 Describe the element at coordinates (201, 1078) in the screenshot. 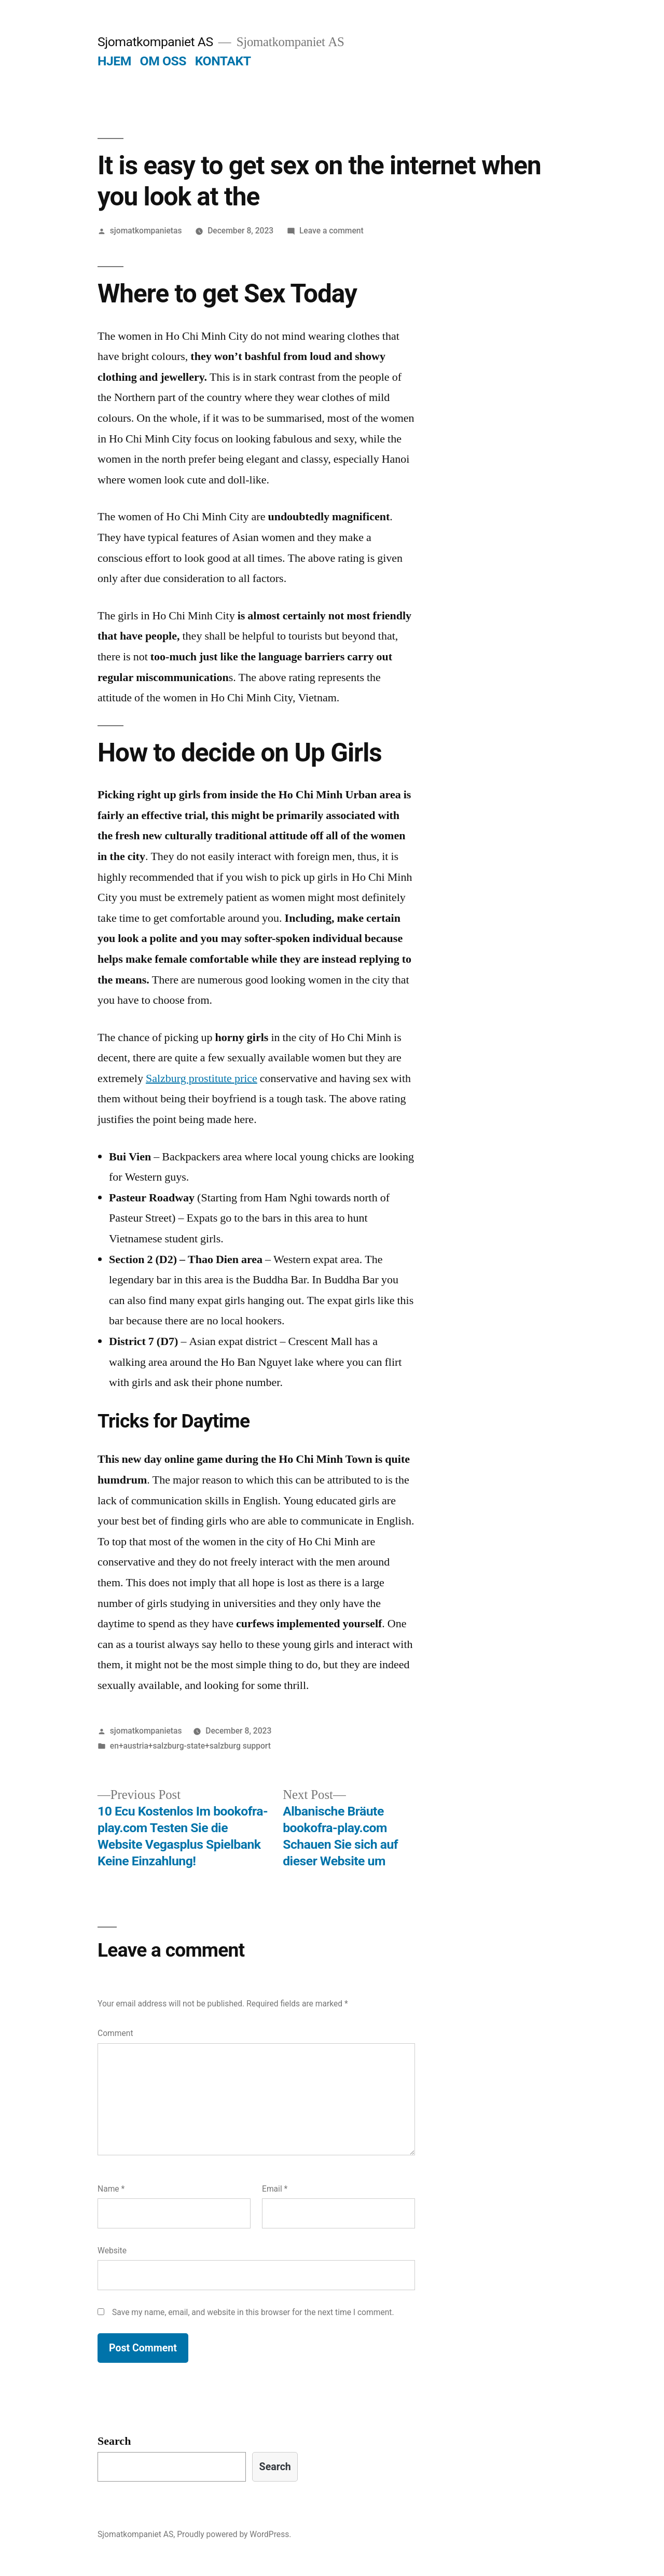

I see `Salzburg prostitute price` at that location.